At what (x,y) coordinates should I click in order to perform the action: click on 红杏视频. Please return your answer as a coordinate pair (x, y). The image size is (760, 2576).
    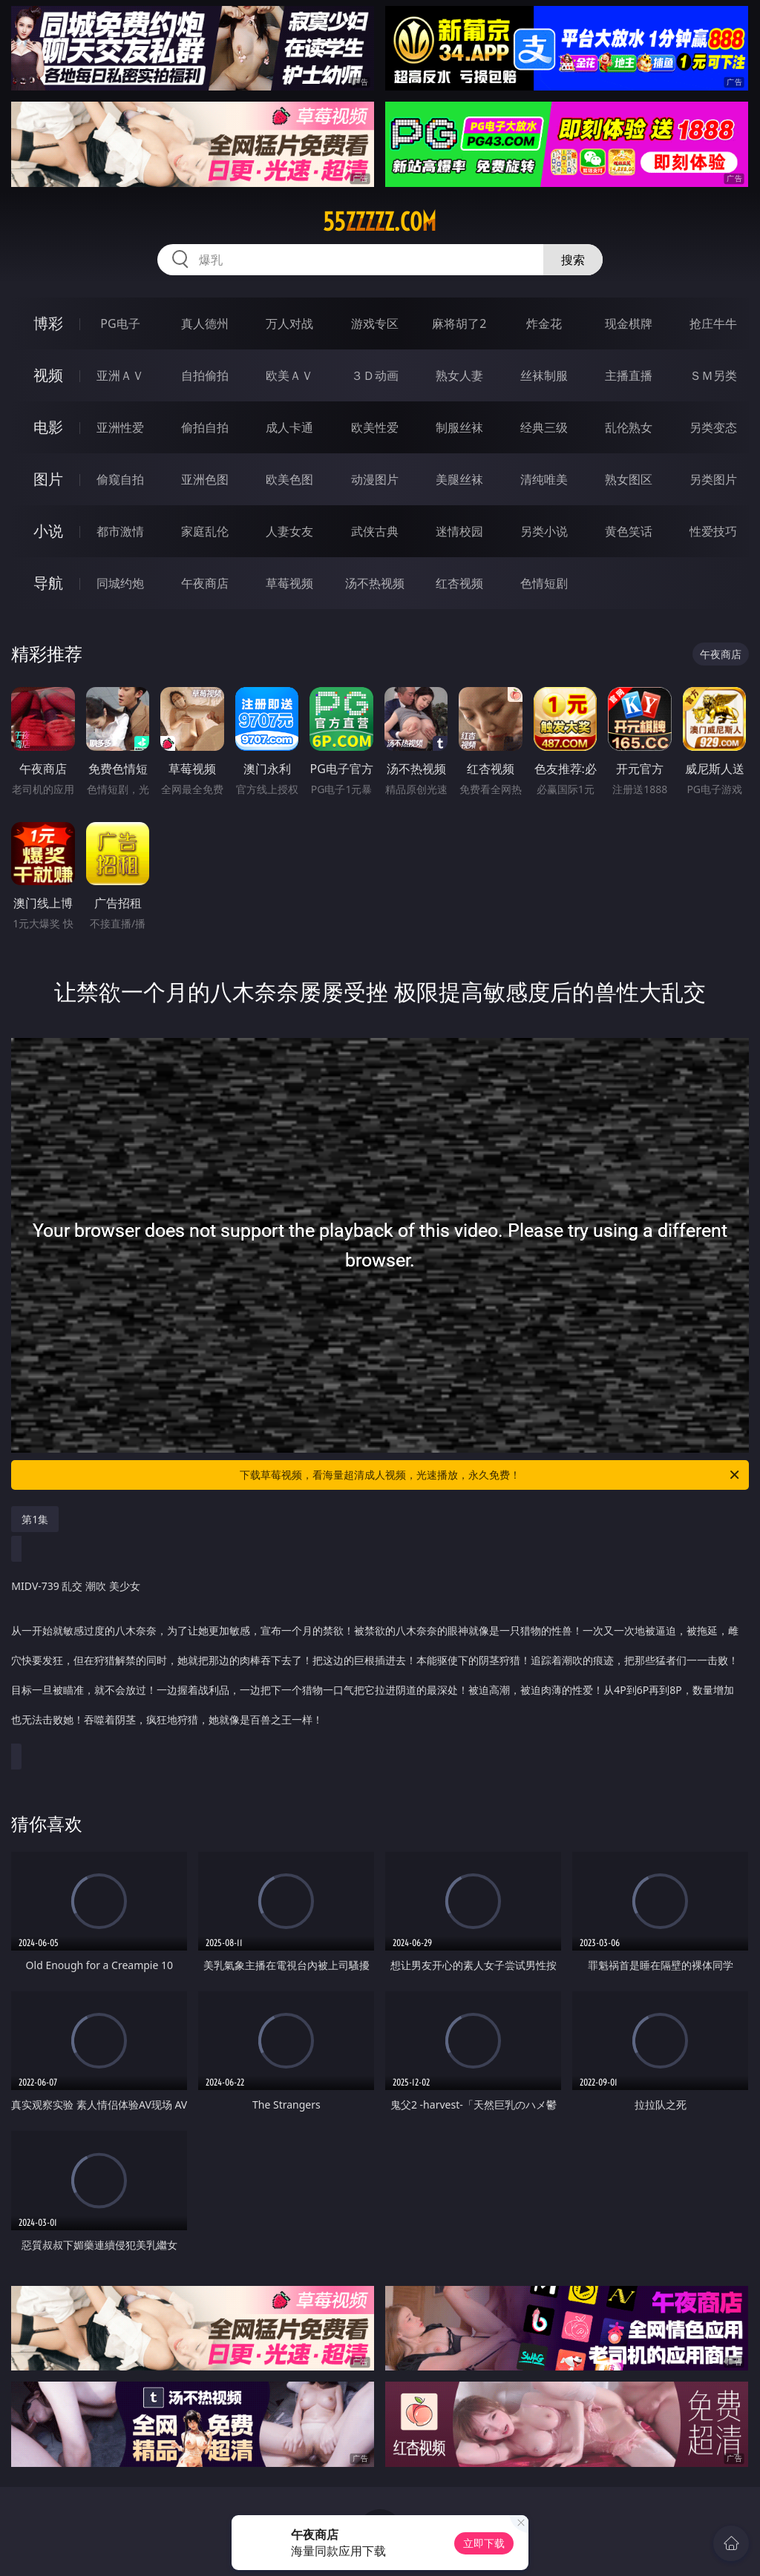
    Looking at the image, I should click on (459, 583).